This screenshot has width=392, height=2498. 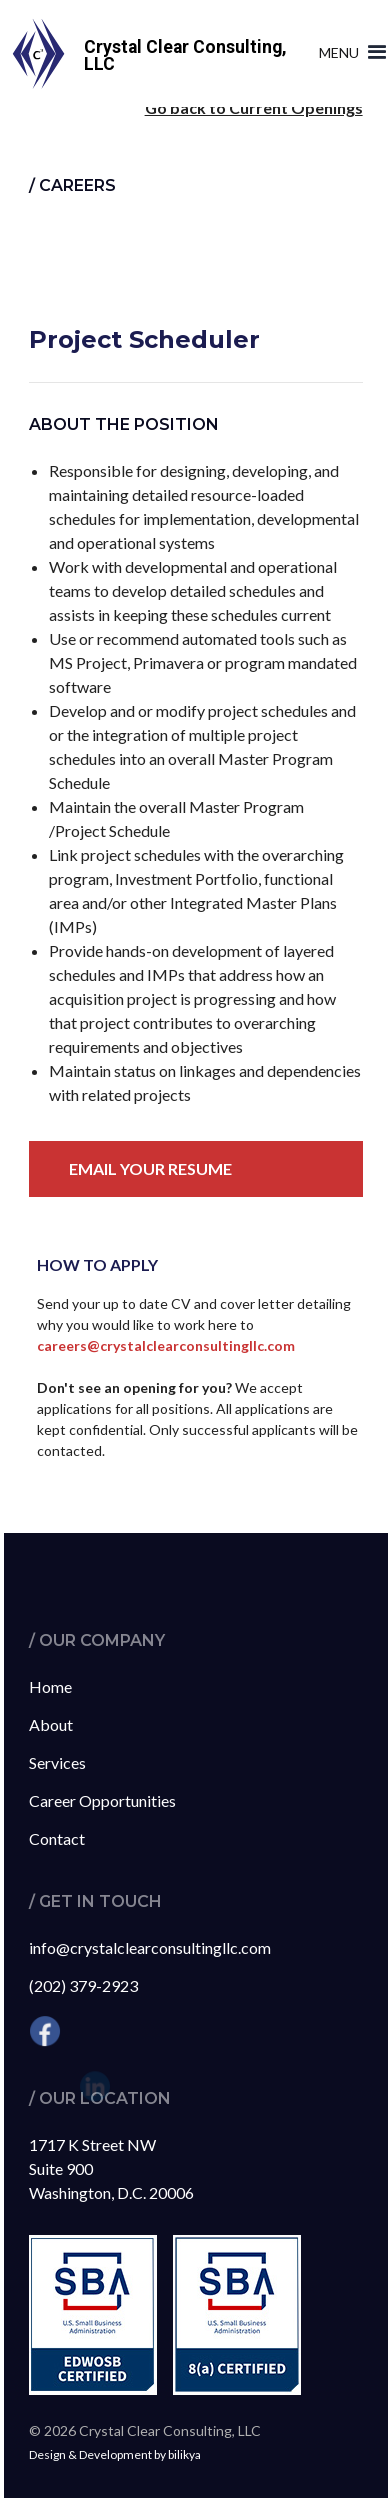 What do you see at coordinates (150, 1168) in the screenshot?
I see `Email your resume` at bounding box center [150, 1168].